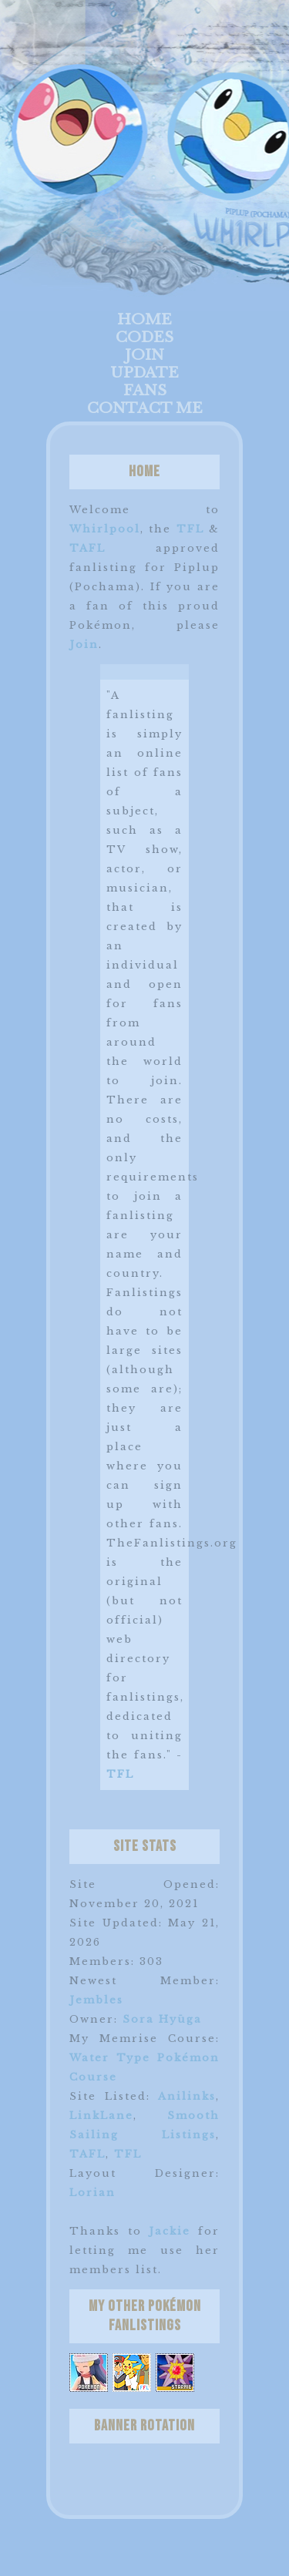 The height and width of the screenshot is (2576, 289). Describe the element at coordinates (144, 355) in the screenshot. I see `Join` at that location.